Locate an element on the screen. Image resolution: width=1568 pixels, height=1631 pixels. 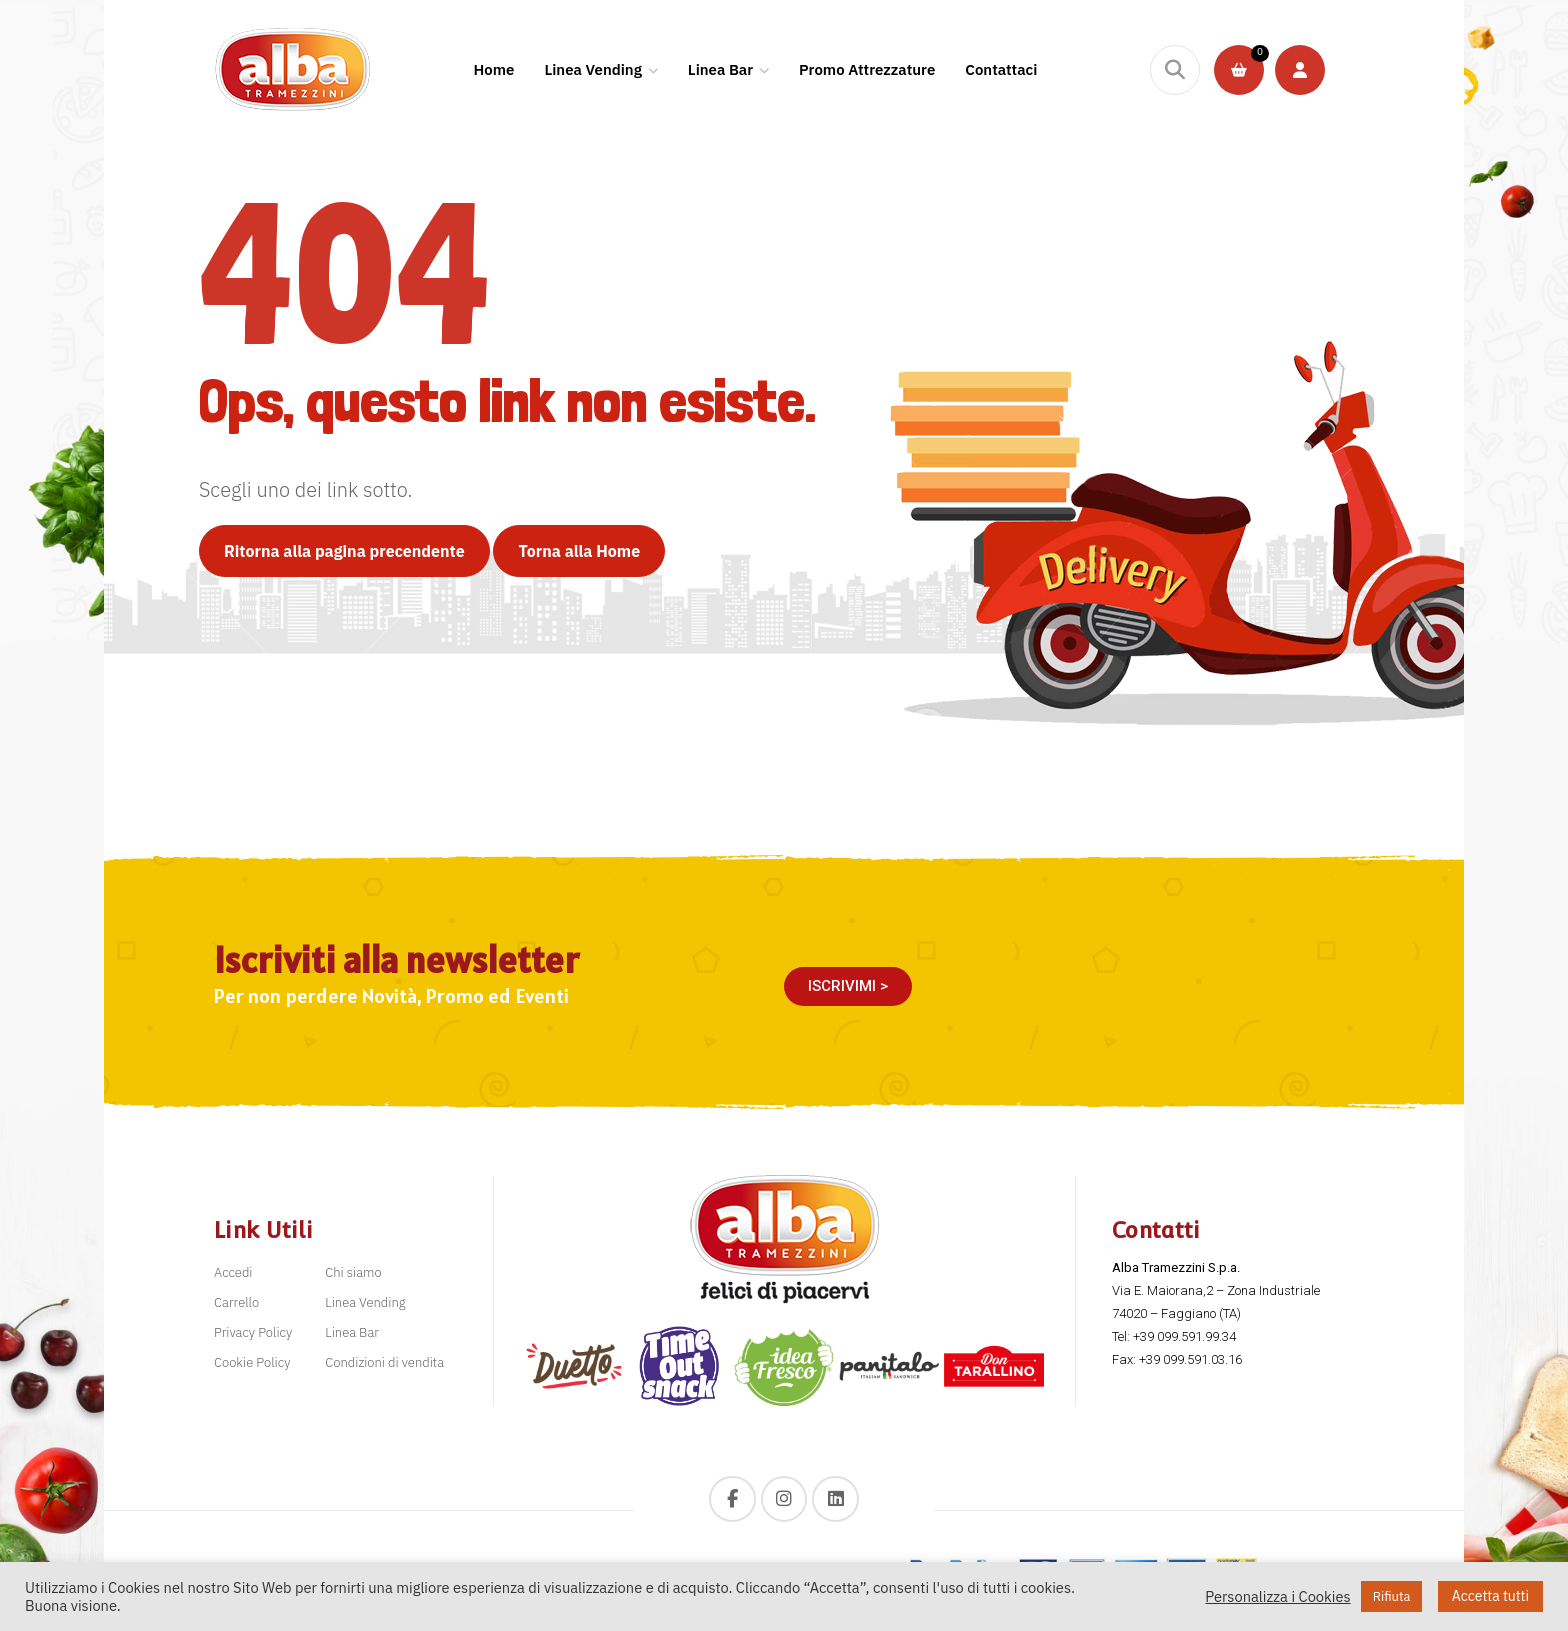
Torna alla Home is located at coordinates (579, 551).